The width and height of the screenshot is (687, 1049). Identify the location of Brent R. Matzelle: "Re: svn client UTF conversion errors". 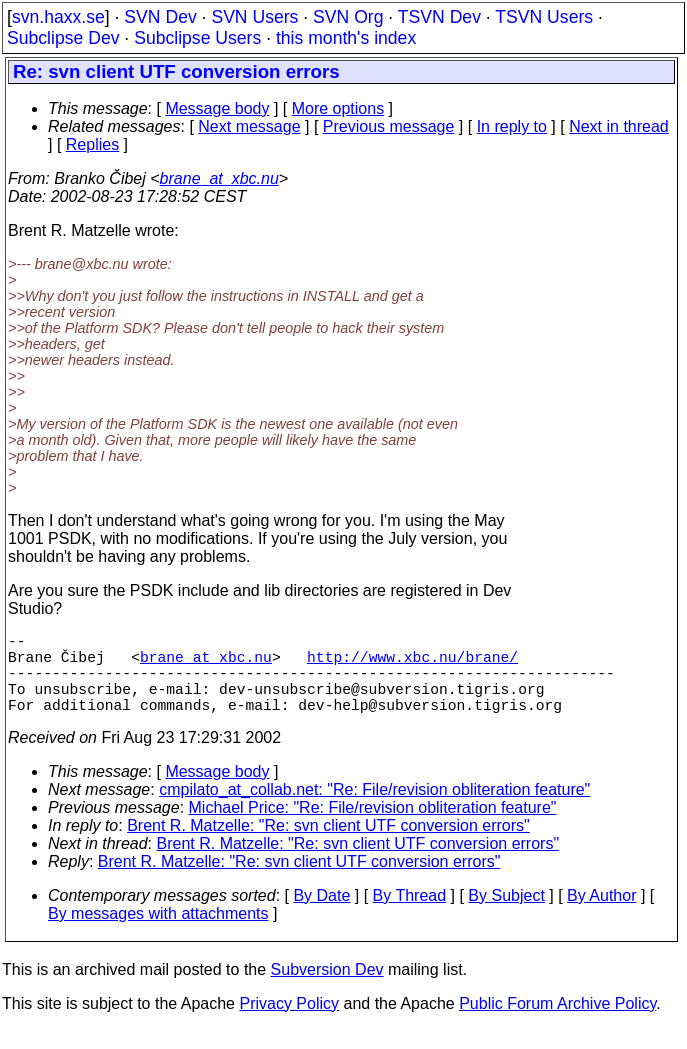
(328, 845).